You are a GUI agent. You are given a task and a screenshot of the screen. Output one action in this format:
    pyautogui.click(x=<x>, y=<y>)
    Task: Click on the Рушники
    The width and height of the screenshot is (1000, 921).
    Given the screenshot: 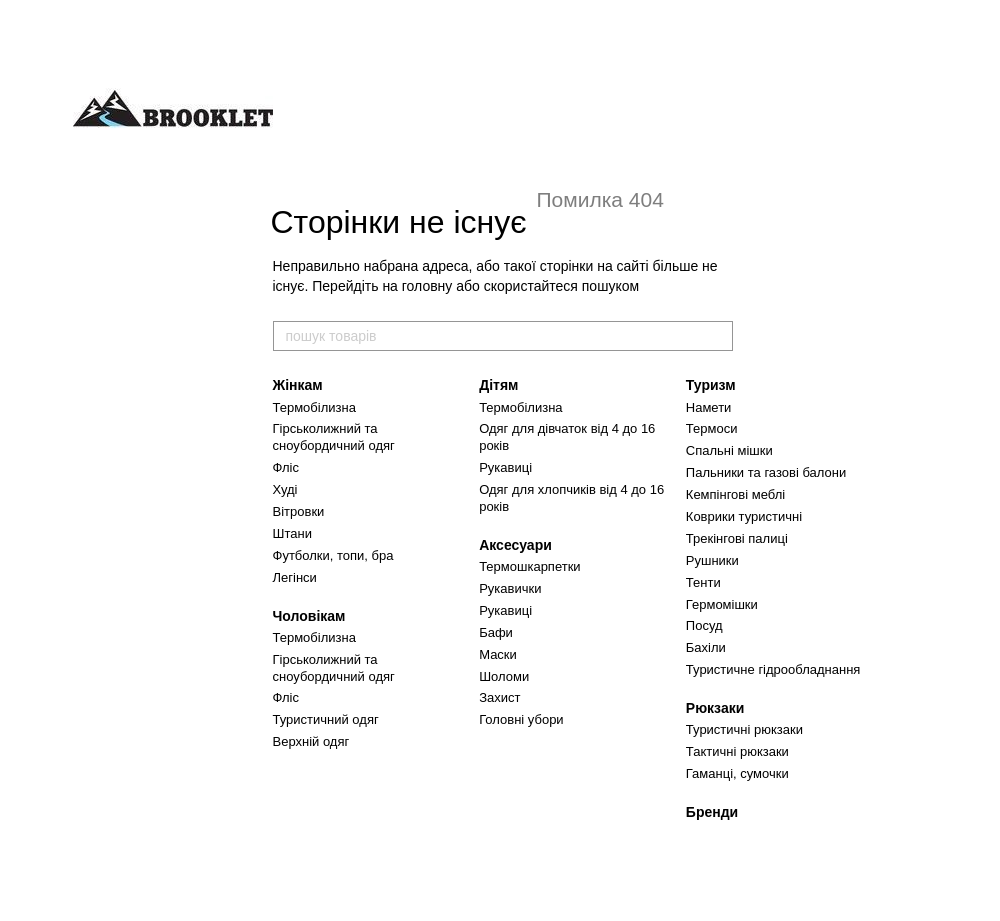 What is the action you would take?
    pyautogui.click(x=712, y=560)
    